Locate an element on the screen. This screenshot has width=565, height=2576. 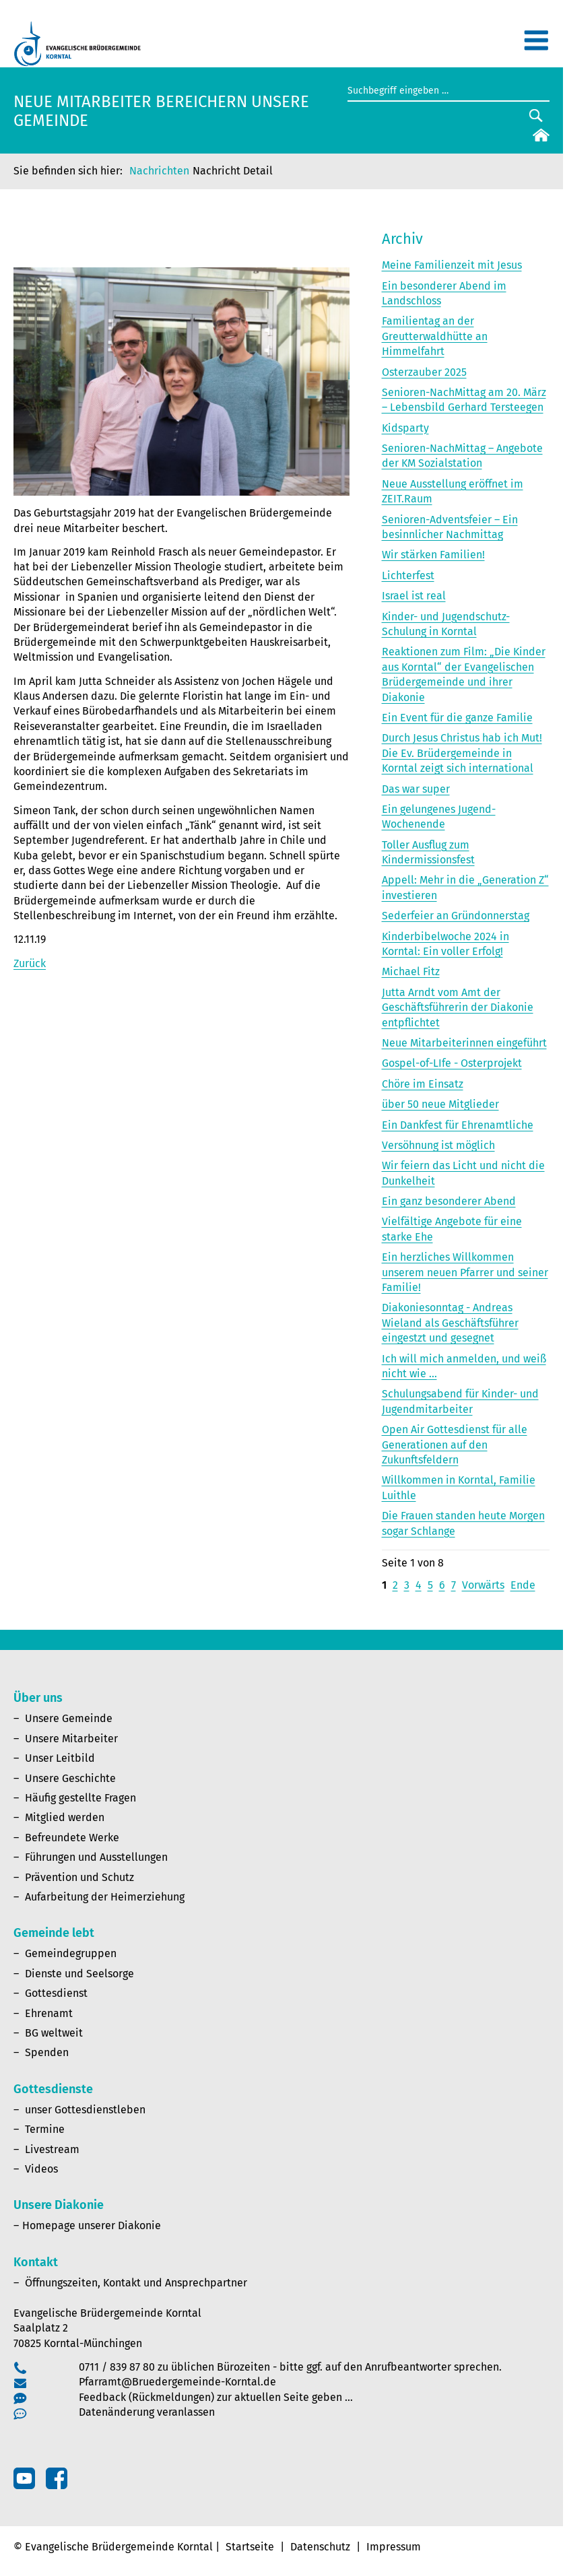
Osterzauber 2025 is located at coordinates (424, 372).